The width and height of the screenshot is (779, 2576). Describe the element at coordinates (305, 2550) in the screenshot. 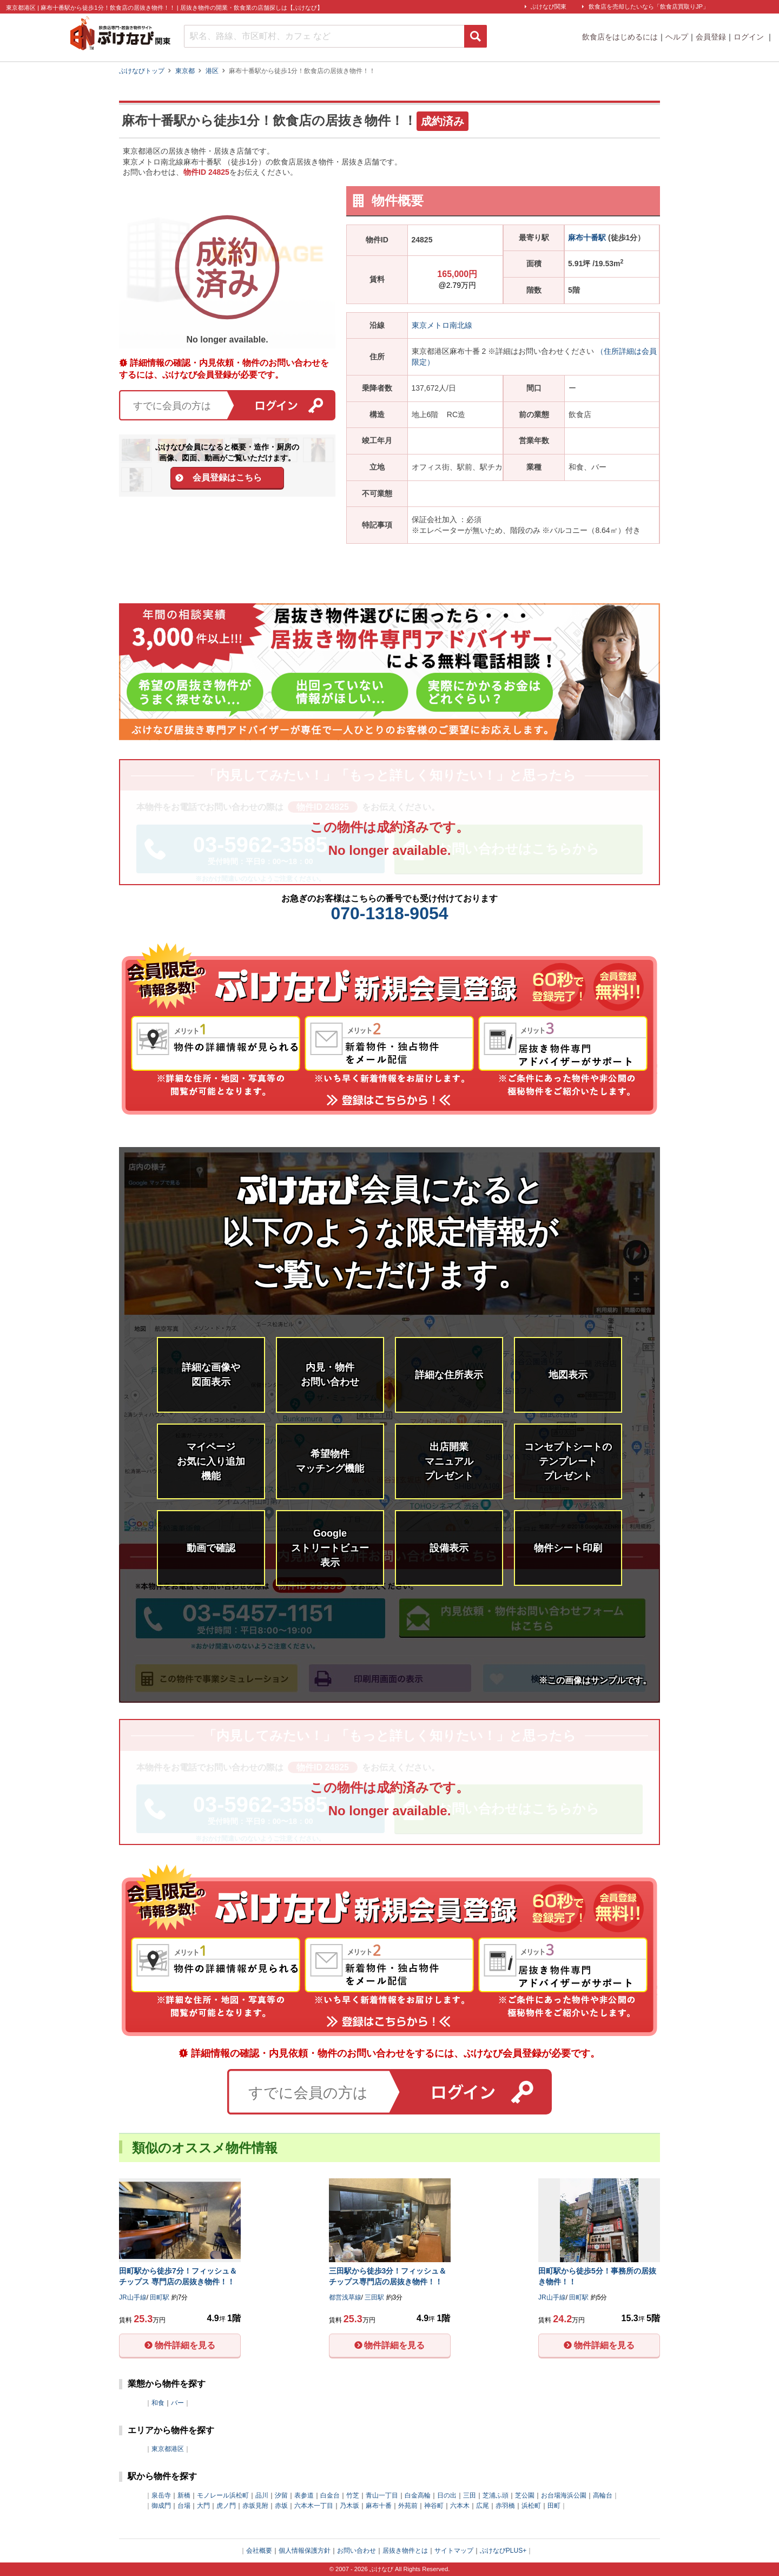

I see `個人情報保護方針` at that location.